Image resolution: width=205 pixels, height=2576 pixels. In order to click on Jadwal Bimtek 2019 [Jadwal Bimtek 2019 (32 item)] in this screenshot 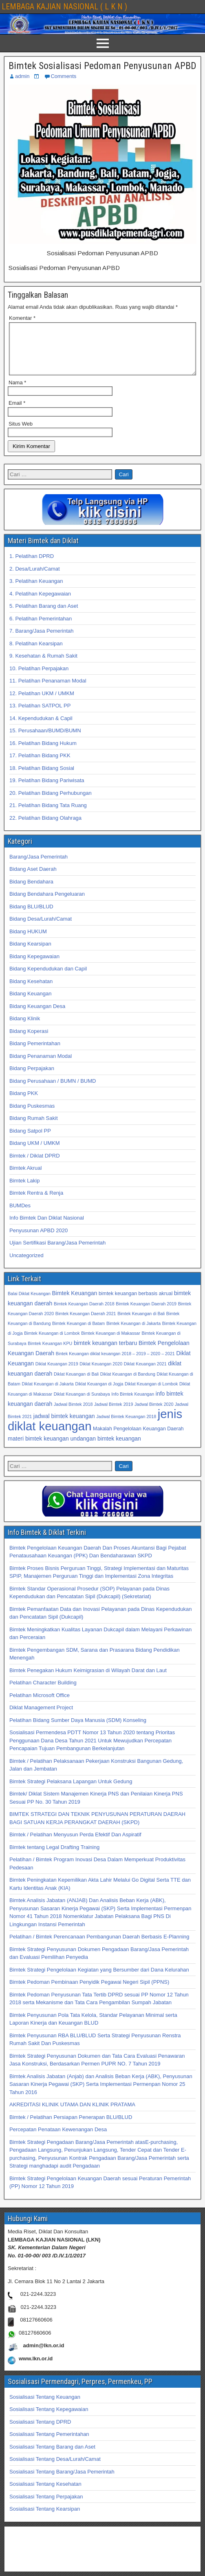, I will do `click(113, 1414)`.